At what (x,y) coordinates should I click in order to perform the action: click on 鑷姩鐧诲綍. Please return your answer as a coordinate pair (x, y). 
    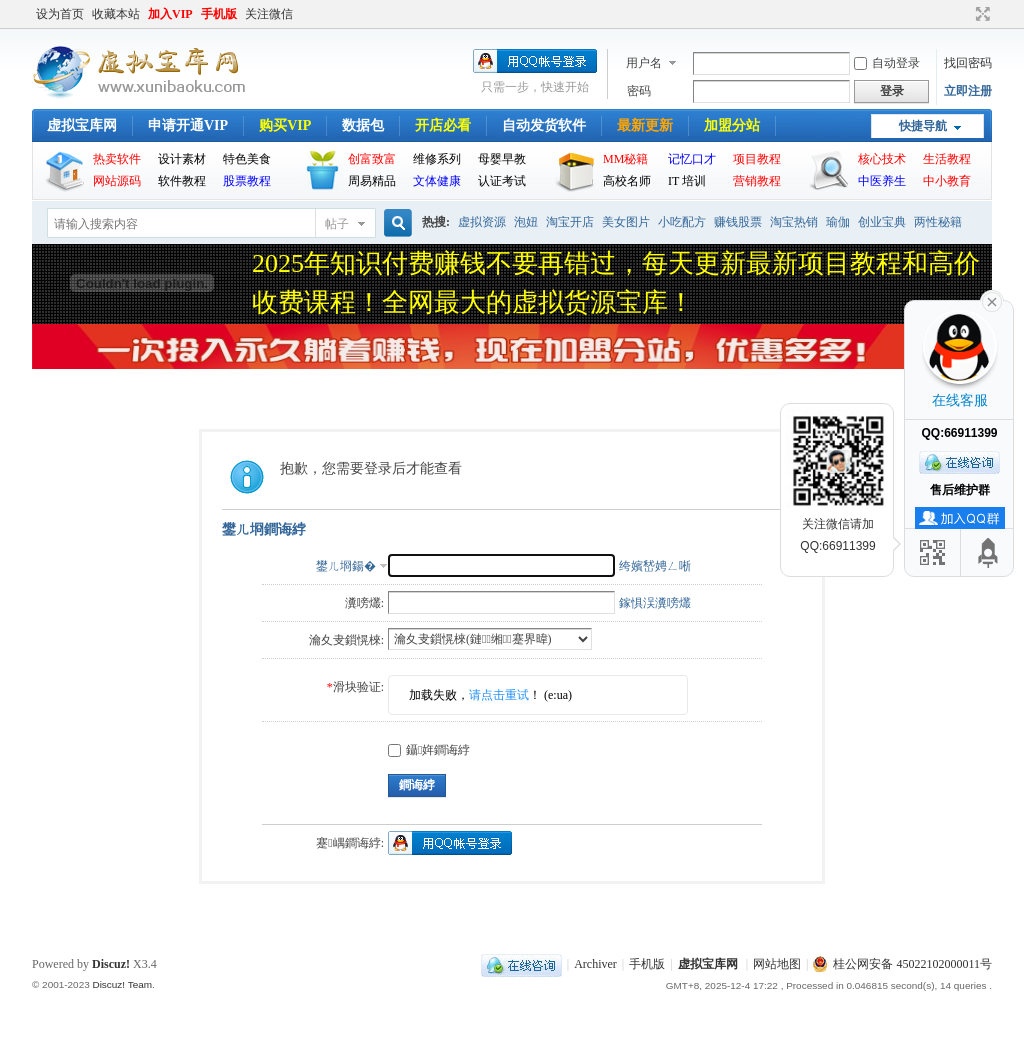
    Looking at the image, I should click on (429, 750).